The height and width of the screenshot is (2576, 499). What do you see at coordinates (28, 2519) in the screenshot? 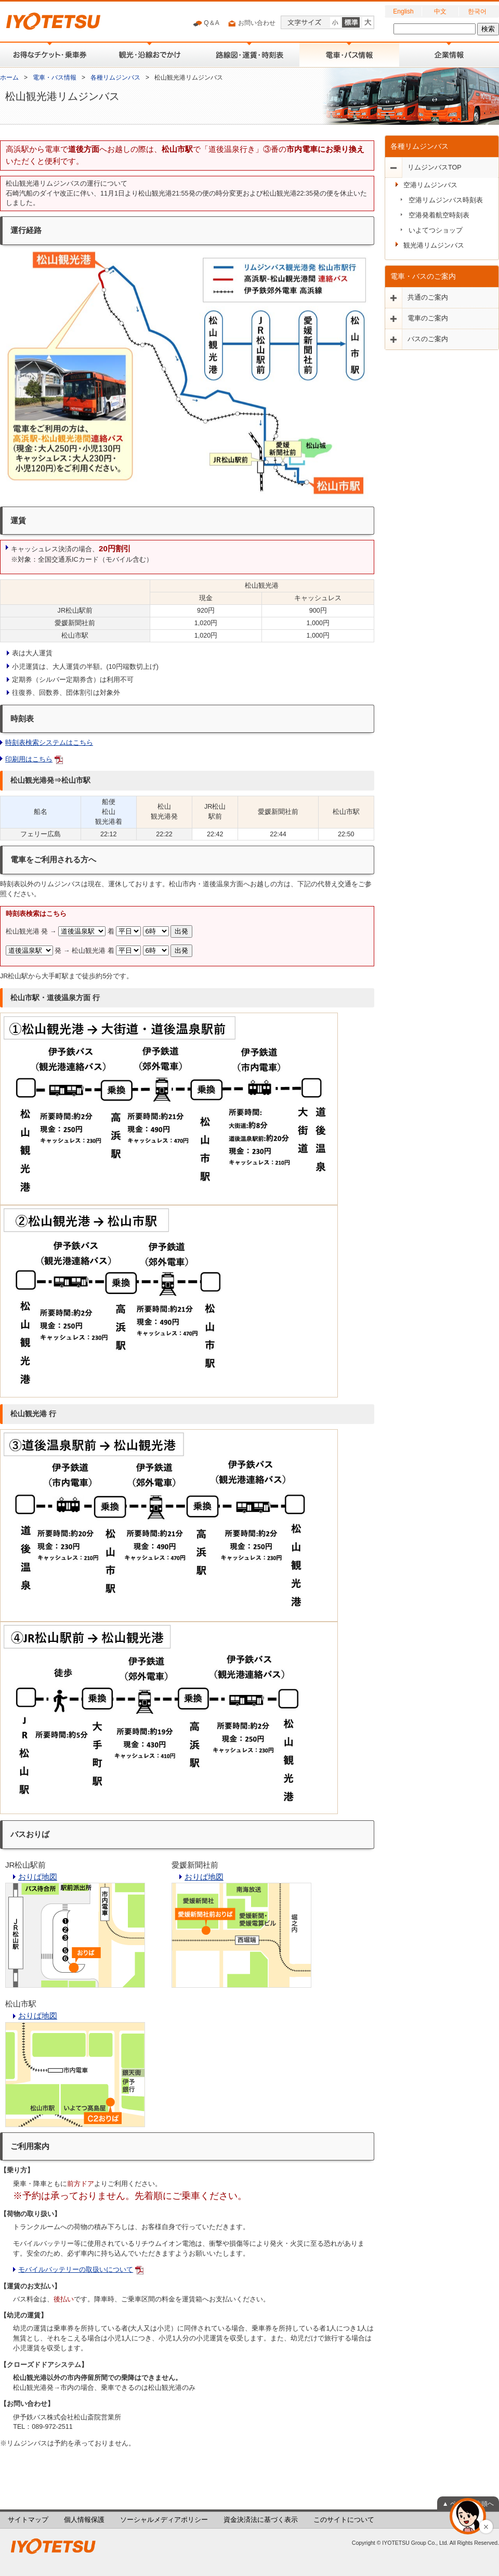
I see `サイトマップ` at bounding box center [28, 2519].